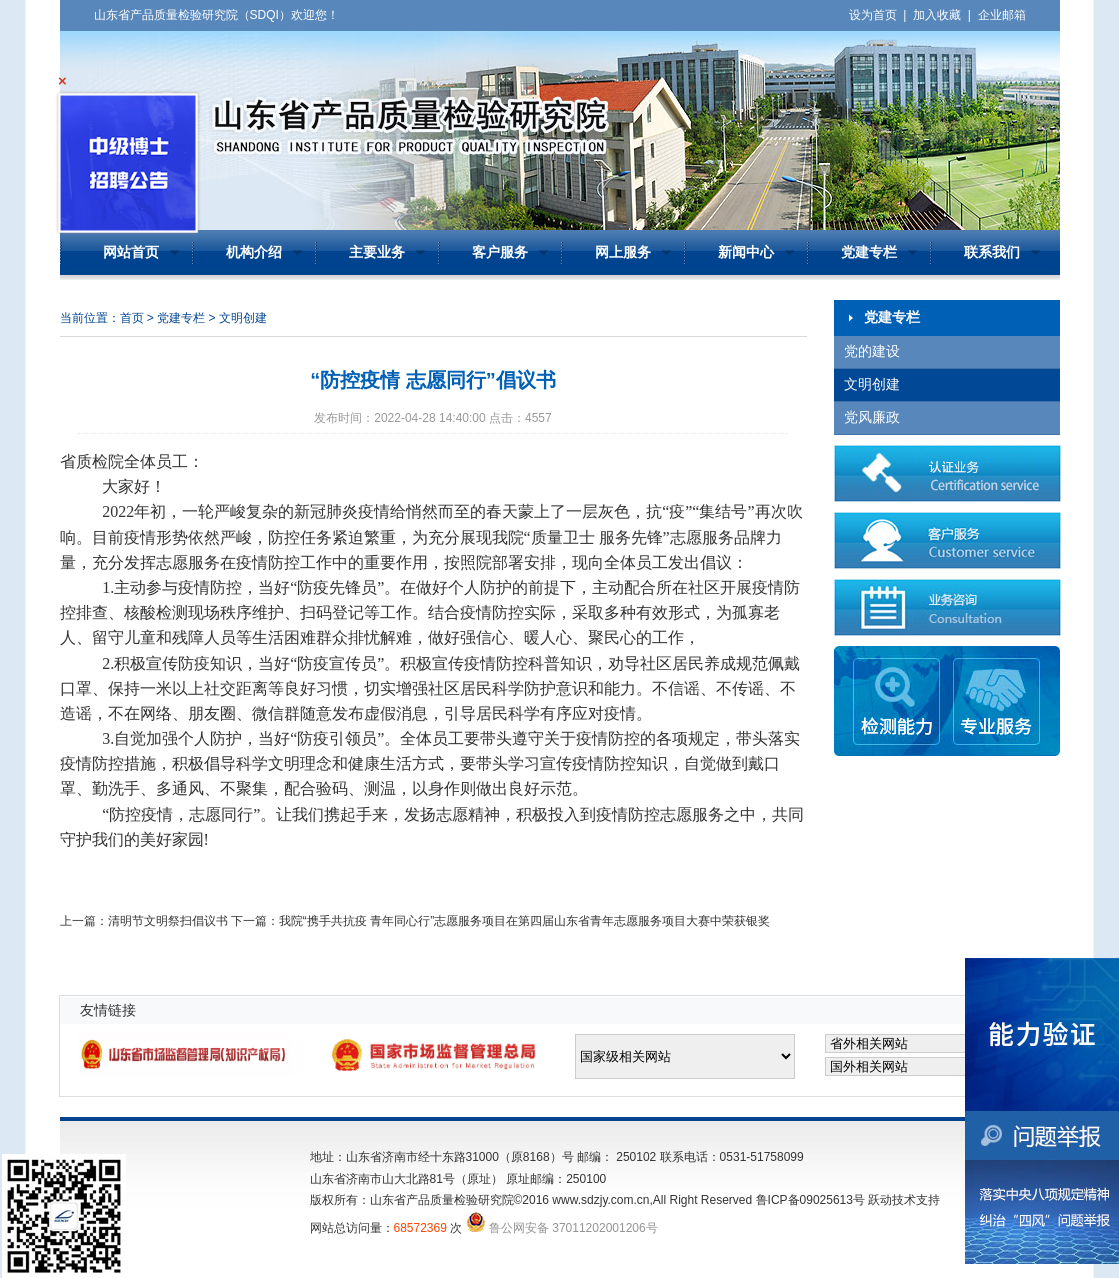 The image size is (1119, 1278). What do you see at coordinates (992, 252) in the screenshot?
I see `联系我们` at bounding box center [992, 252].